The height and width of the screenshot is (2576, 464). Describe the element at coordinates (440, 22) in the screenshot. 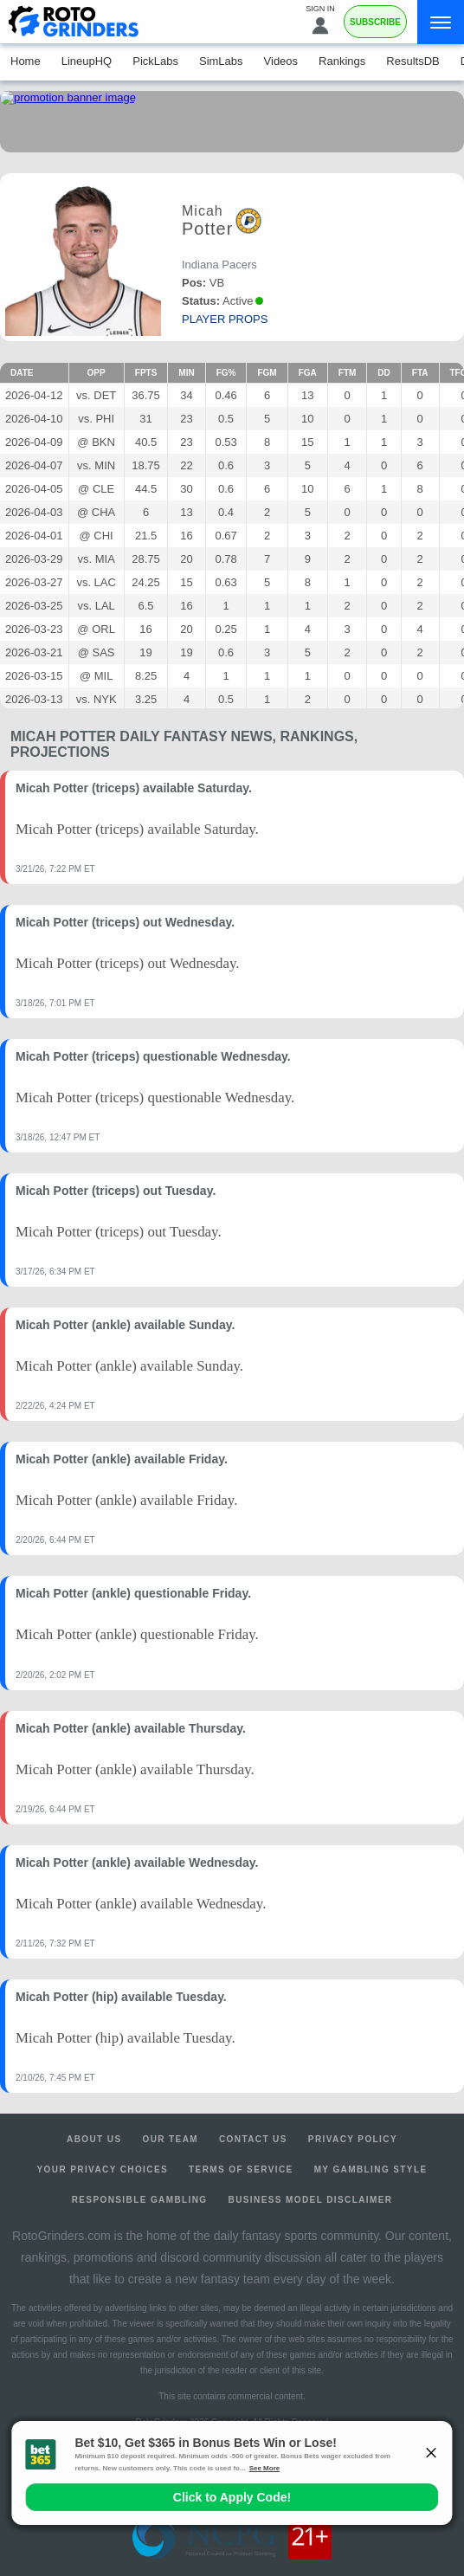

I see `[Menu]` at that location.